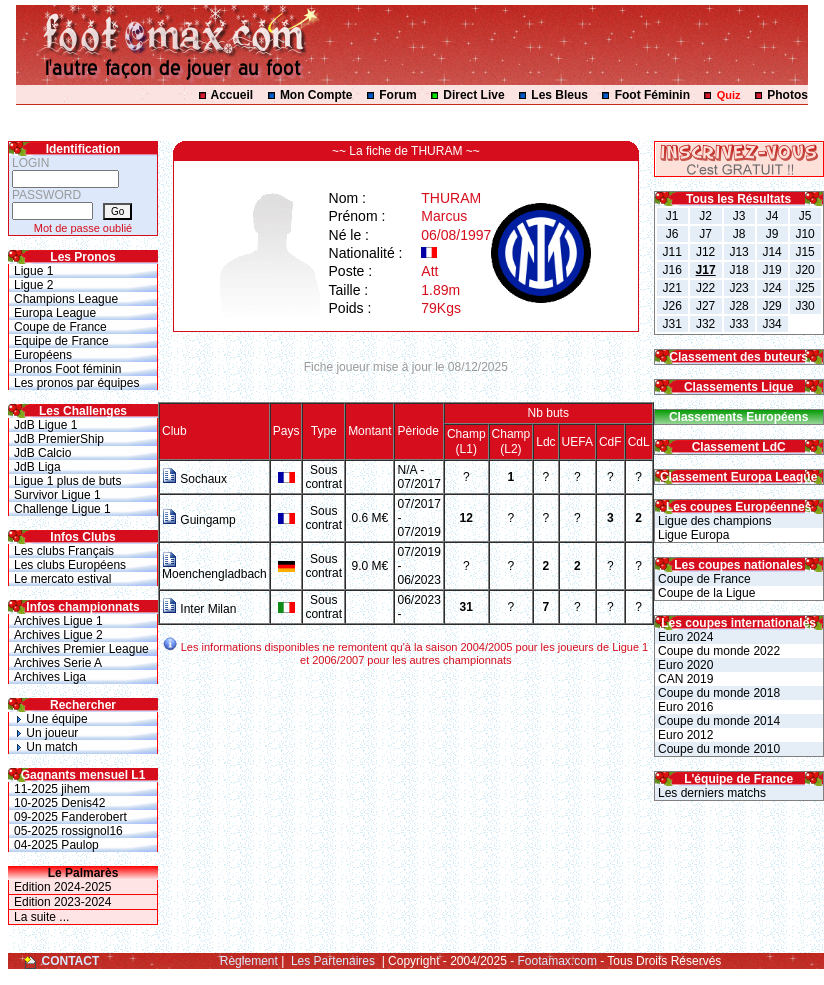  I want to click on Une équipe, so click(51, 719).